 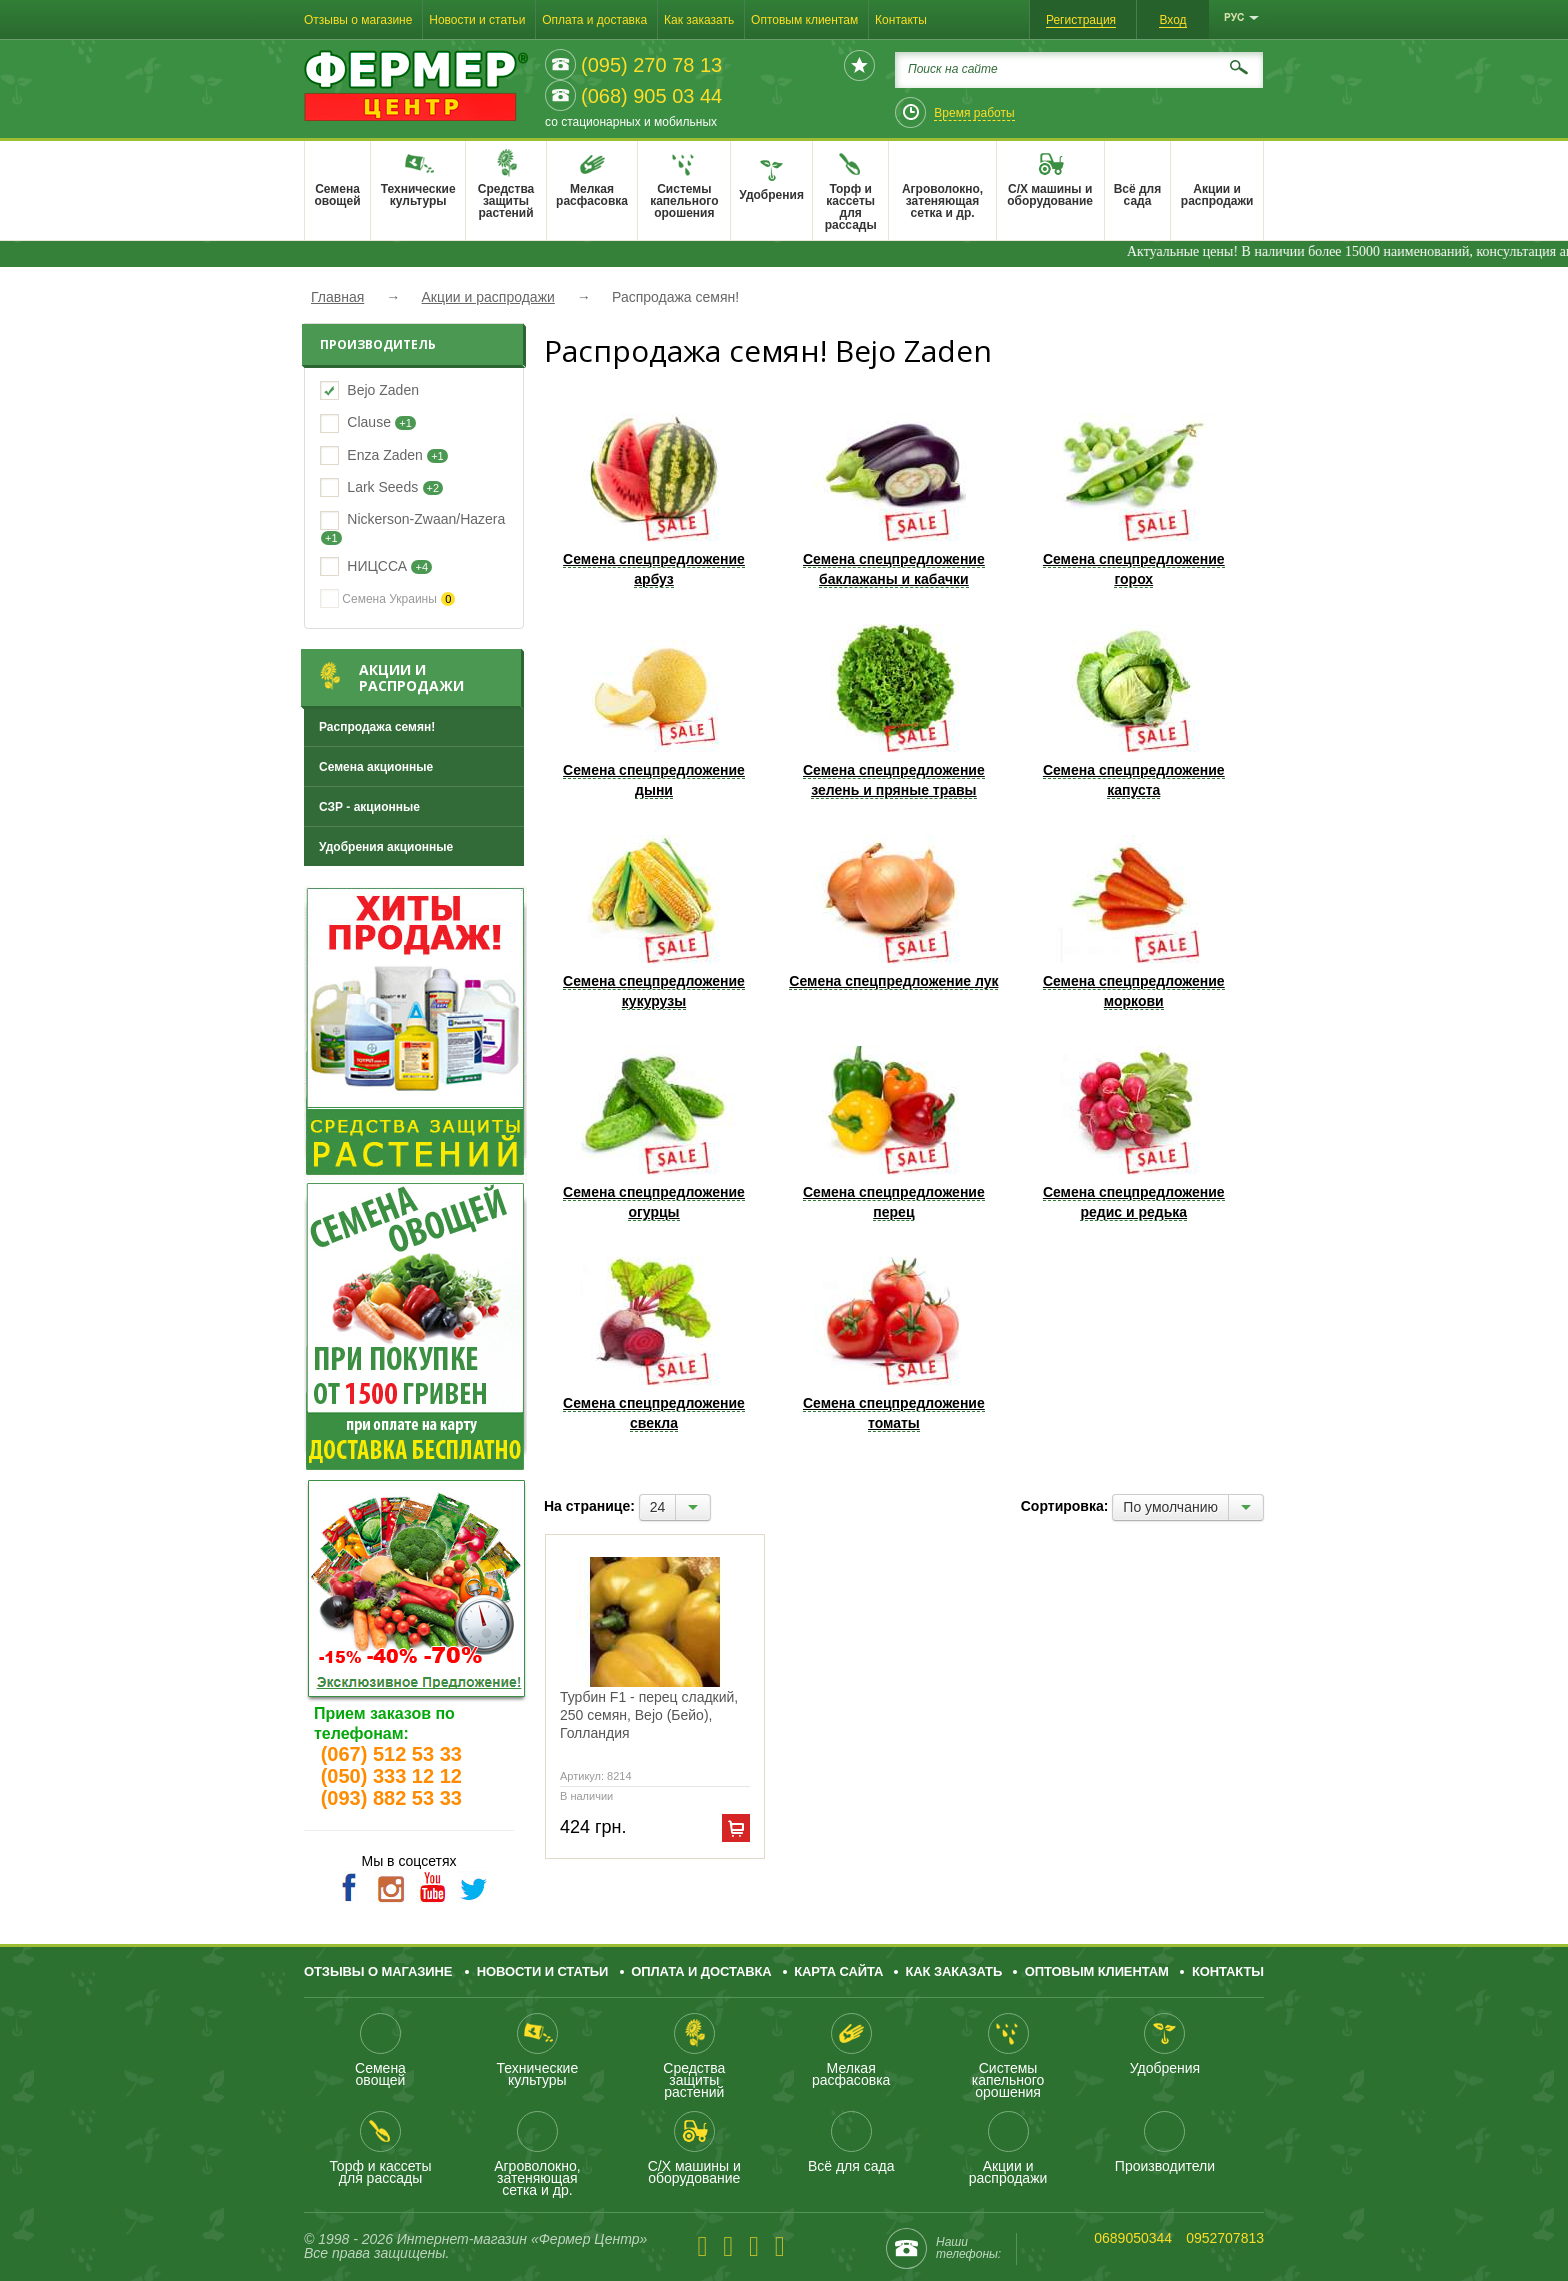 I want to click on Как заказать, so click(x=699, y=20).